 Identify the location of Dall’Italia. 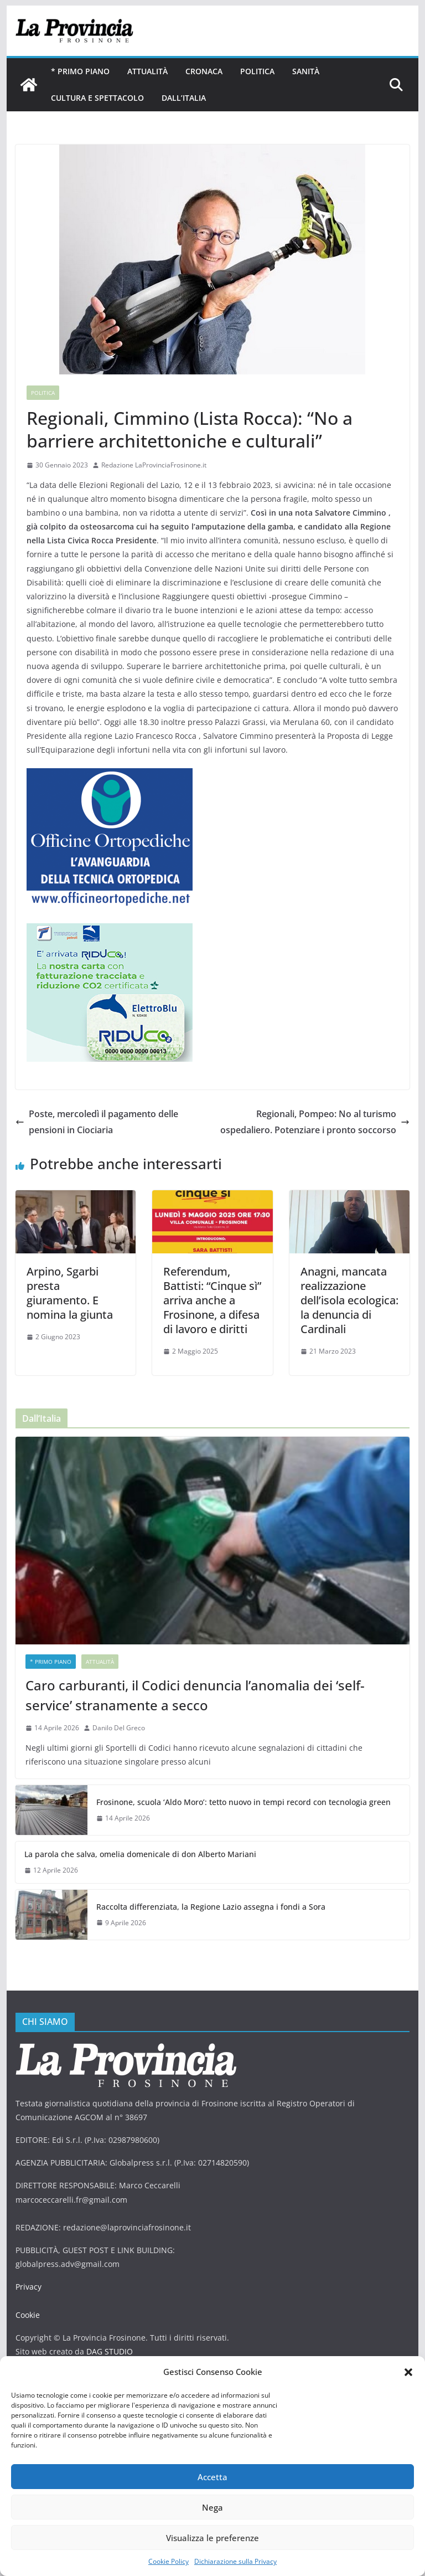
(184, 97).